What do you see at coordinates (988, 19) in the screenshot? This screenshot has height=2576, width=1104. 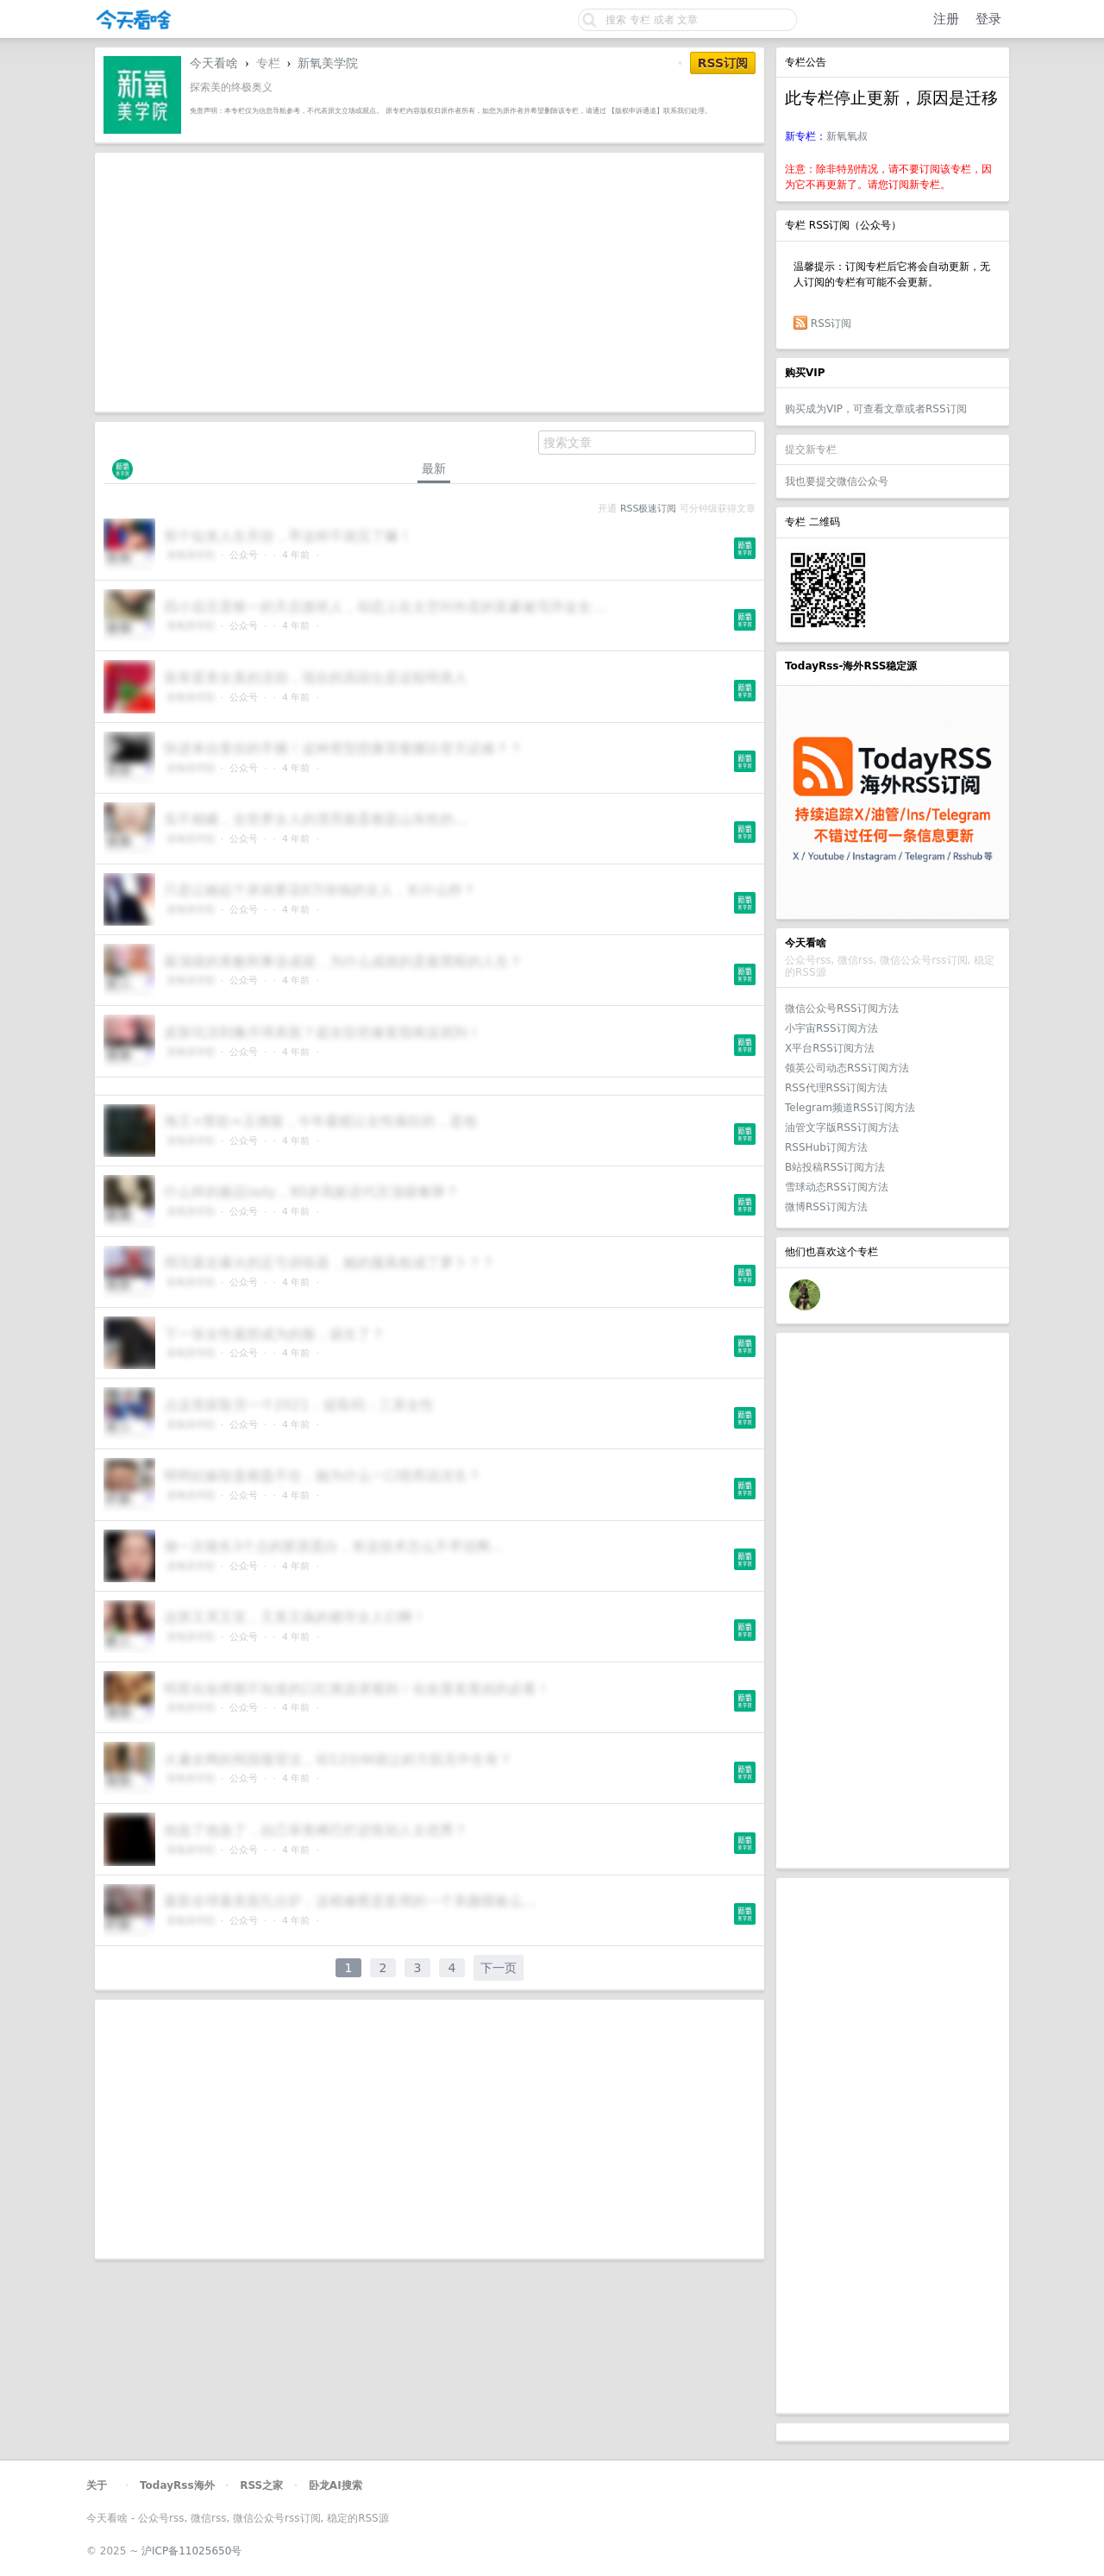 I see `登录` at bounding box center [988, 19].